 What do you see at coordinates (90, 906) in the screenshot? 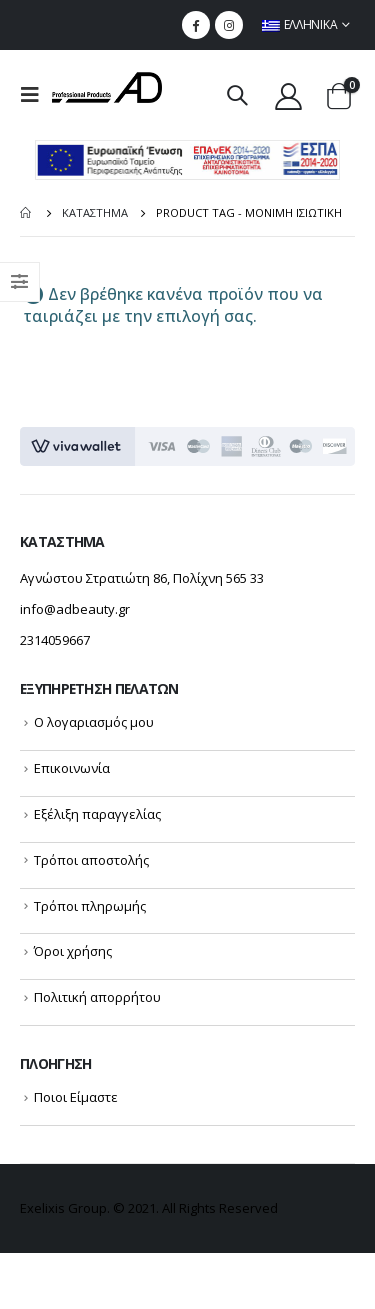
I see `Τρόποι πληρωμής` at bounding box center [90, 906].